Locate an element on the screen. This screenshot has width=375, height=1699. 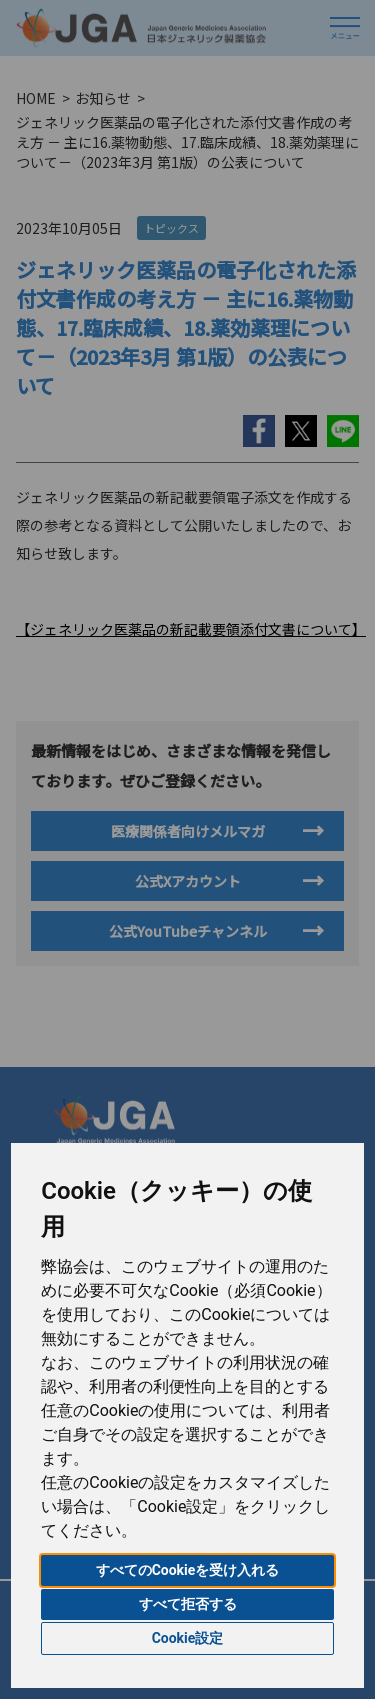
Cookie設定 [button] is located at coordinates (188, 1638).